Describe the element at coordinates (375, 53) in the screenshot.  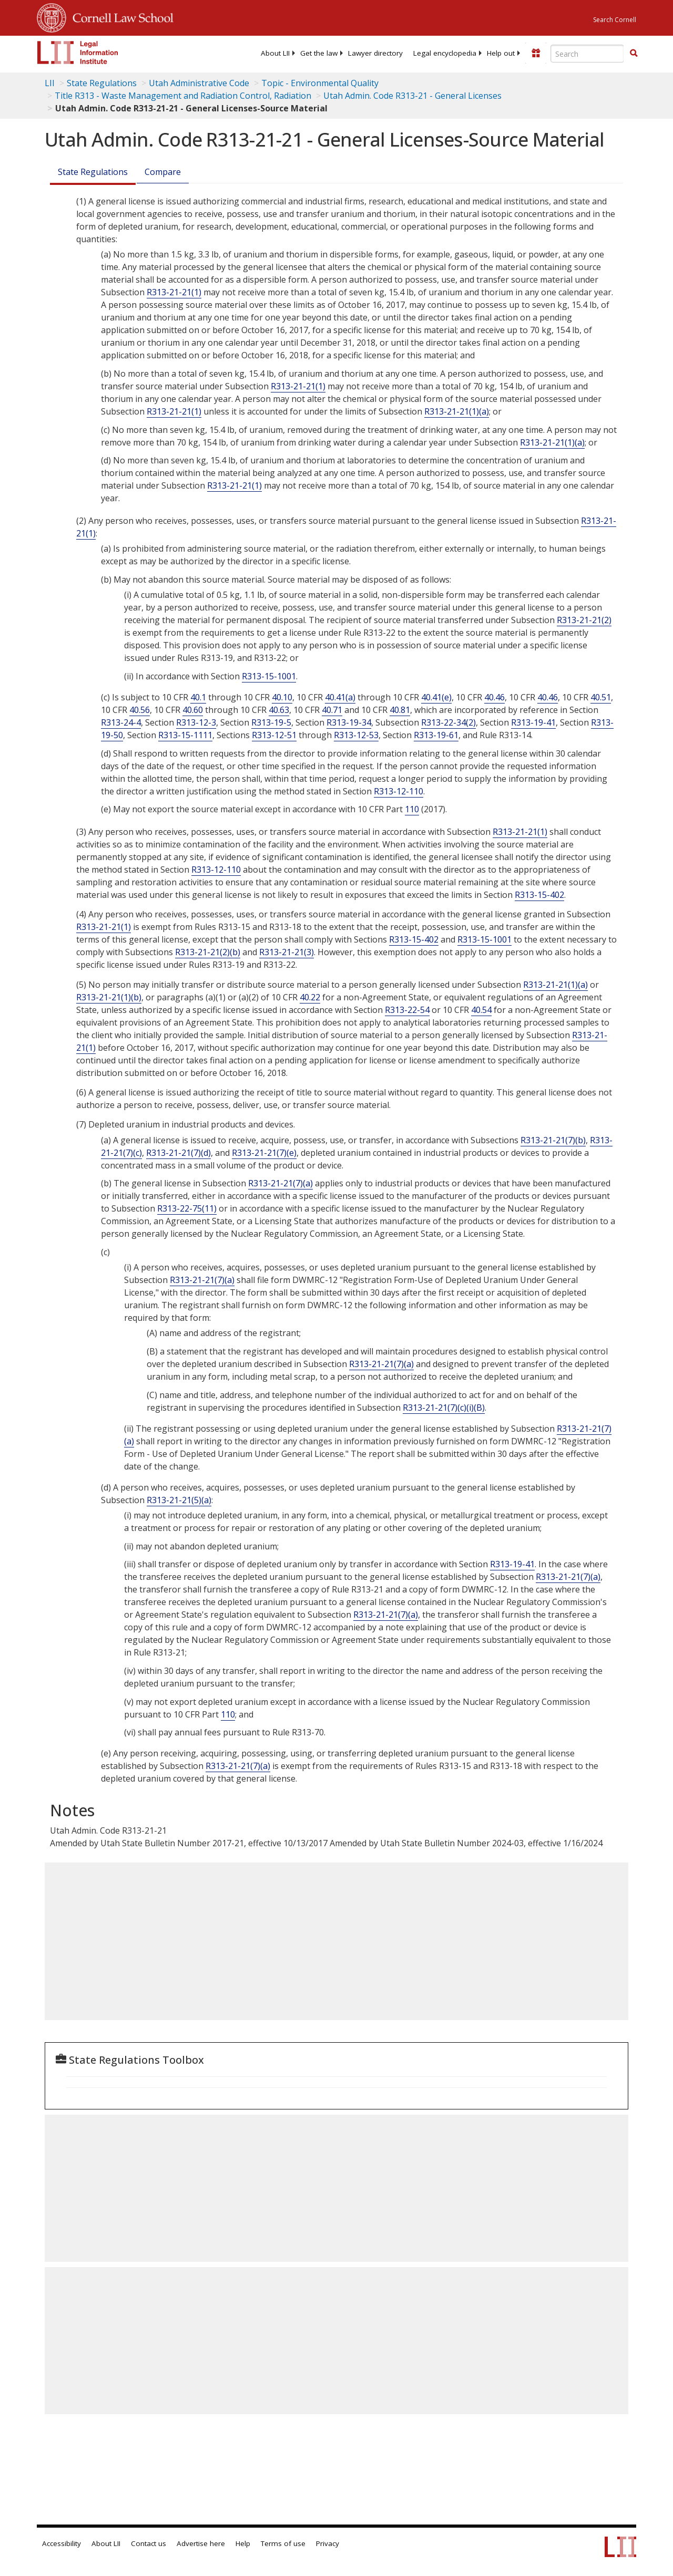
I see `Lawyer directory` at that location.